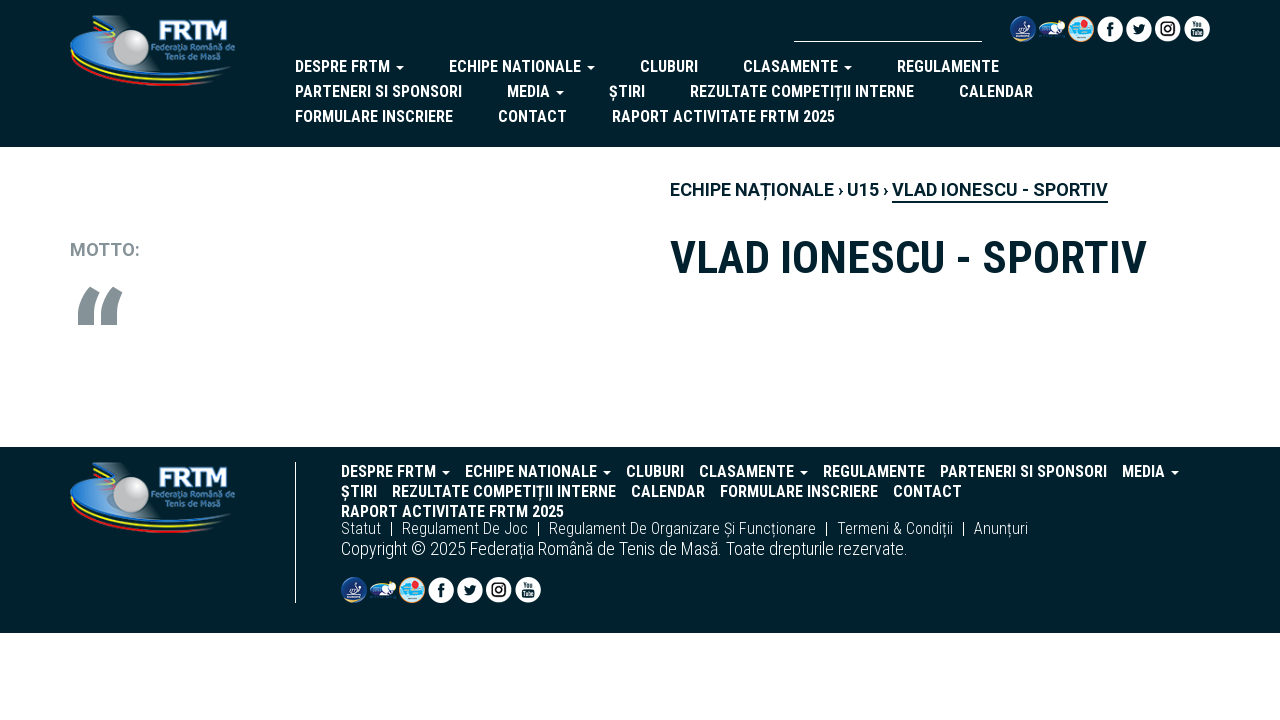  Describe the element at coordinates (535, 91) in the screenshot. I see `Media [button]` at that location.